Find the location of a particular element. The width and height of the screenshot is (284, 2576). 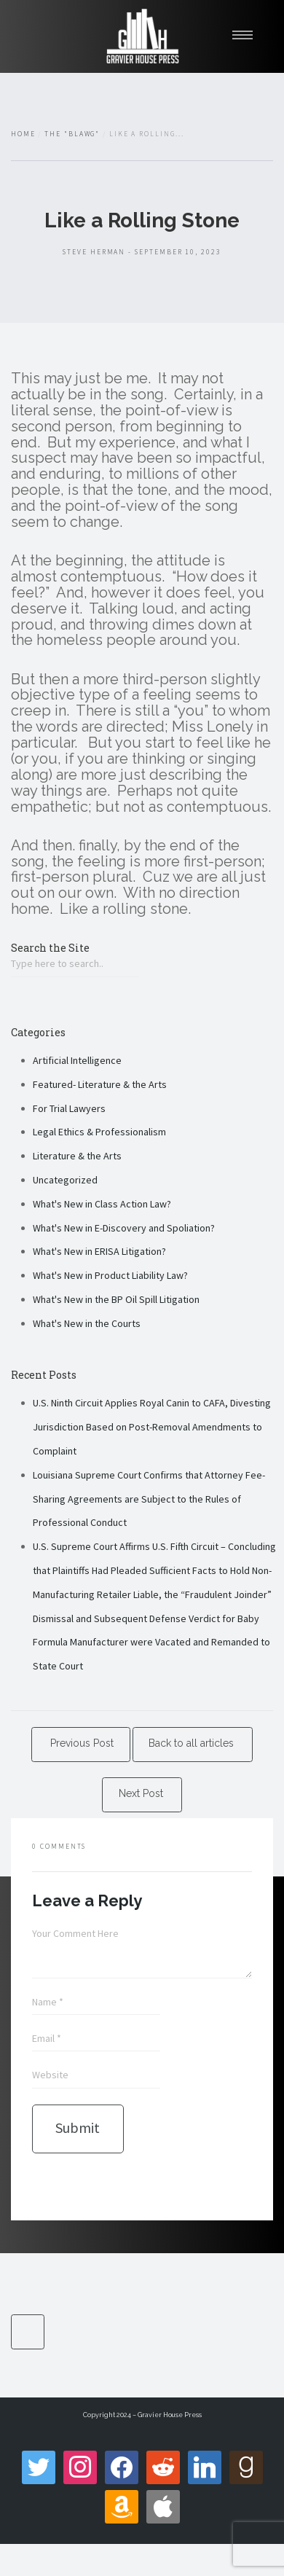

Louisiana Supreme Court Confirms that Attorney Fee-Sharing Agreements are Subject to the Rules of Professional Conduct is located at coordinates (149, 1499).